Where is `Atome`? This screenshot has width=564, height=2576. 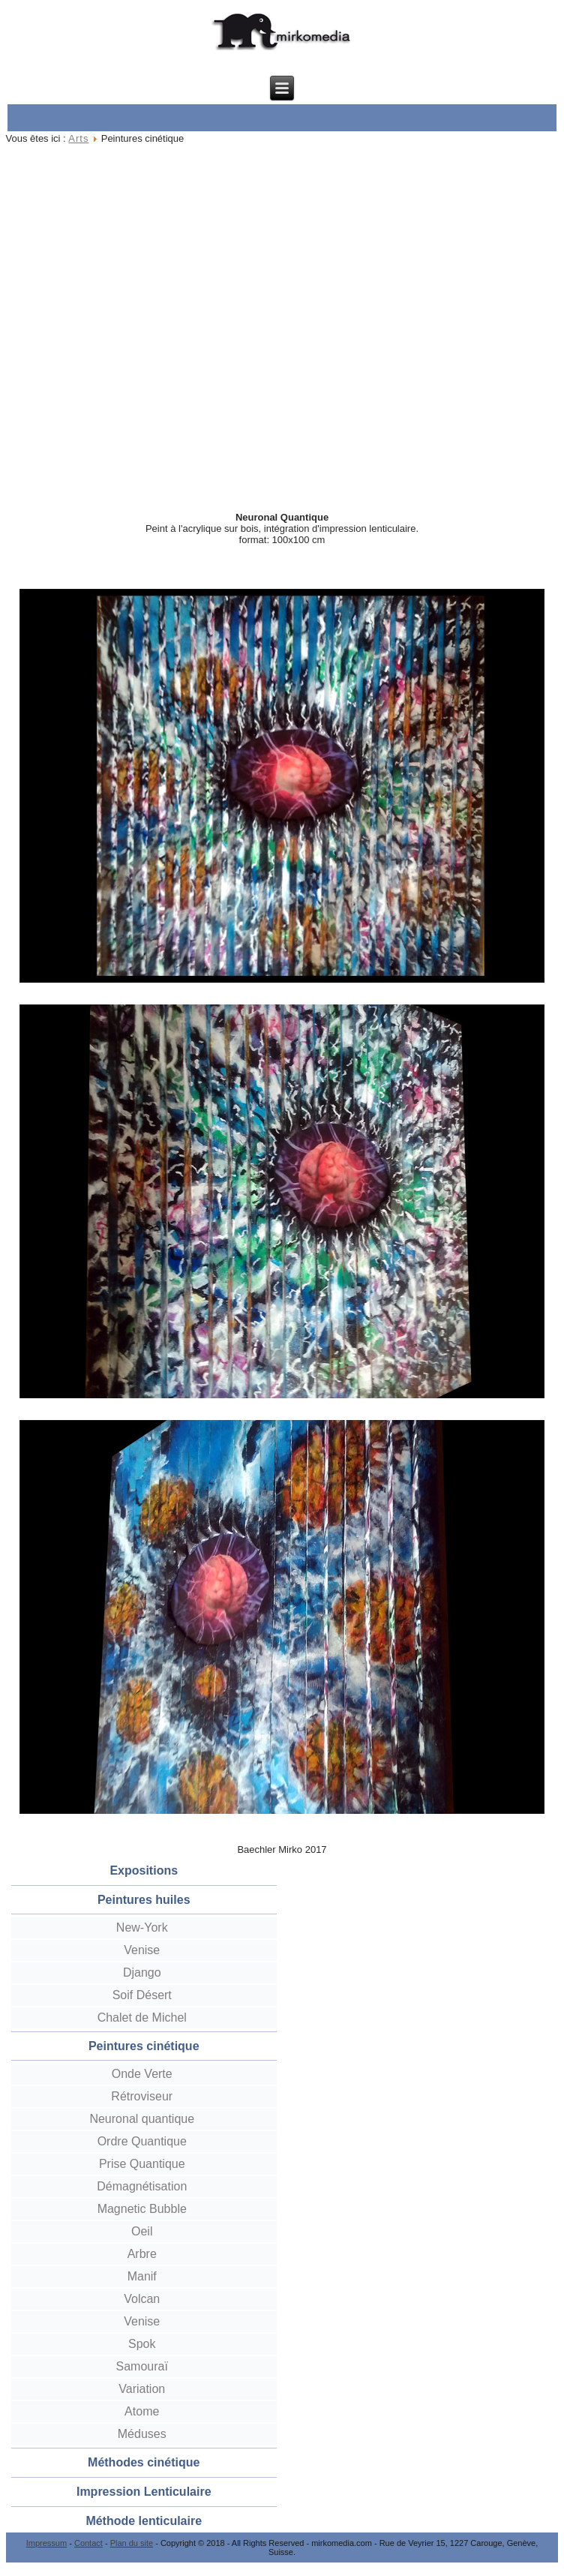 Atome is located at coordinates (141, 2411).